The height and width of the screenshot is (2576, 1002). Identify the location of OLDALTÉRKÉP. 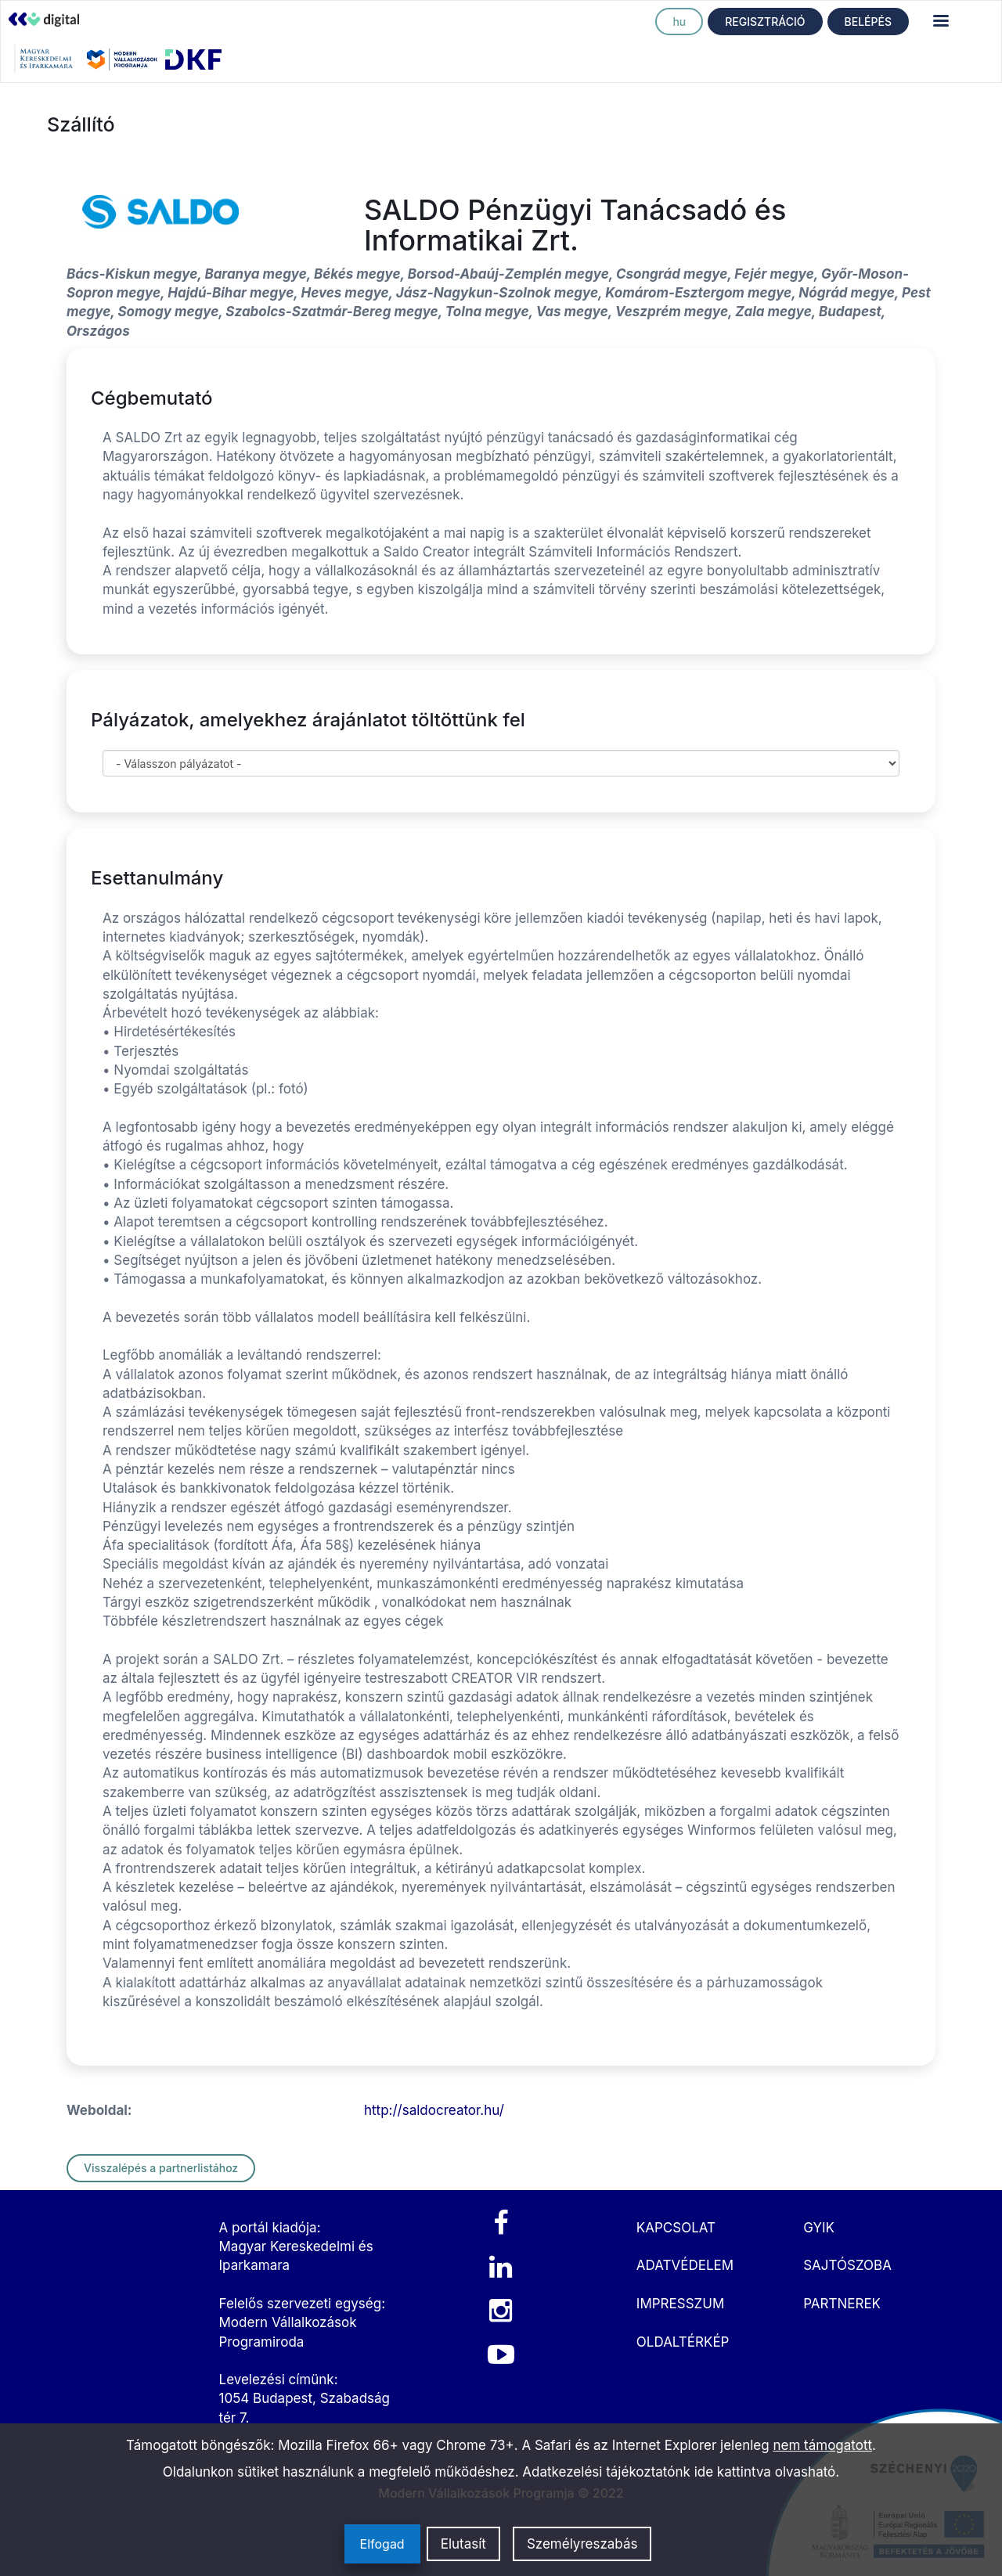
(683, 2342).